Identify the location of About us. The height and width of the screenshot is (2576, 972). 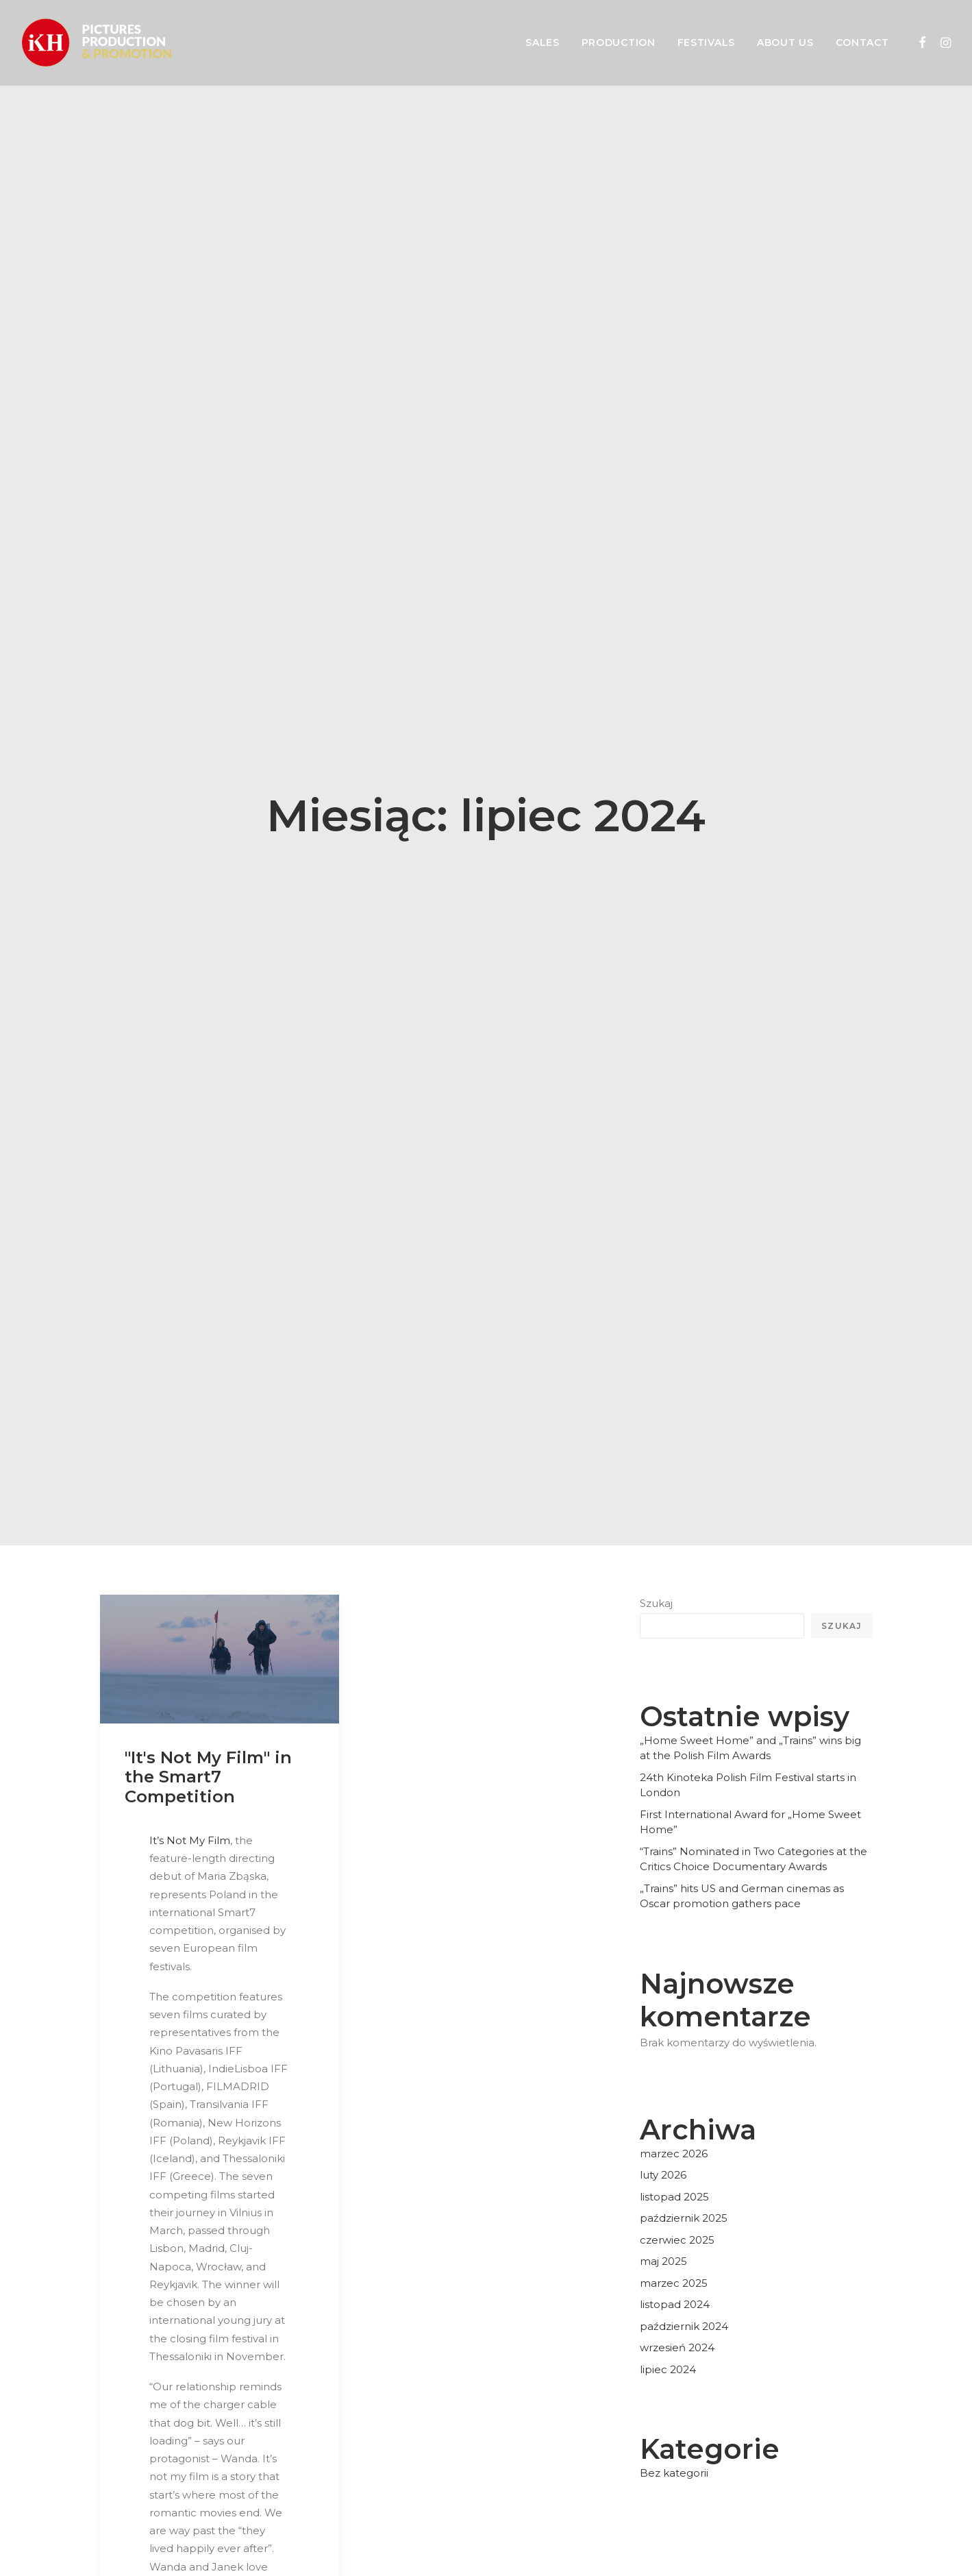
(785, 42).